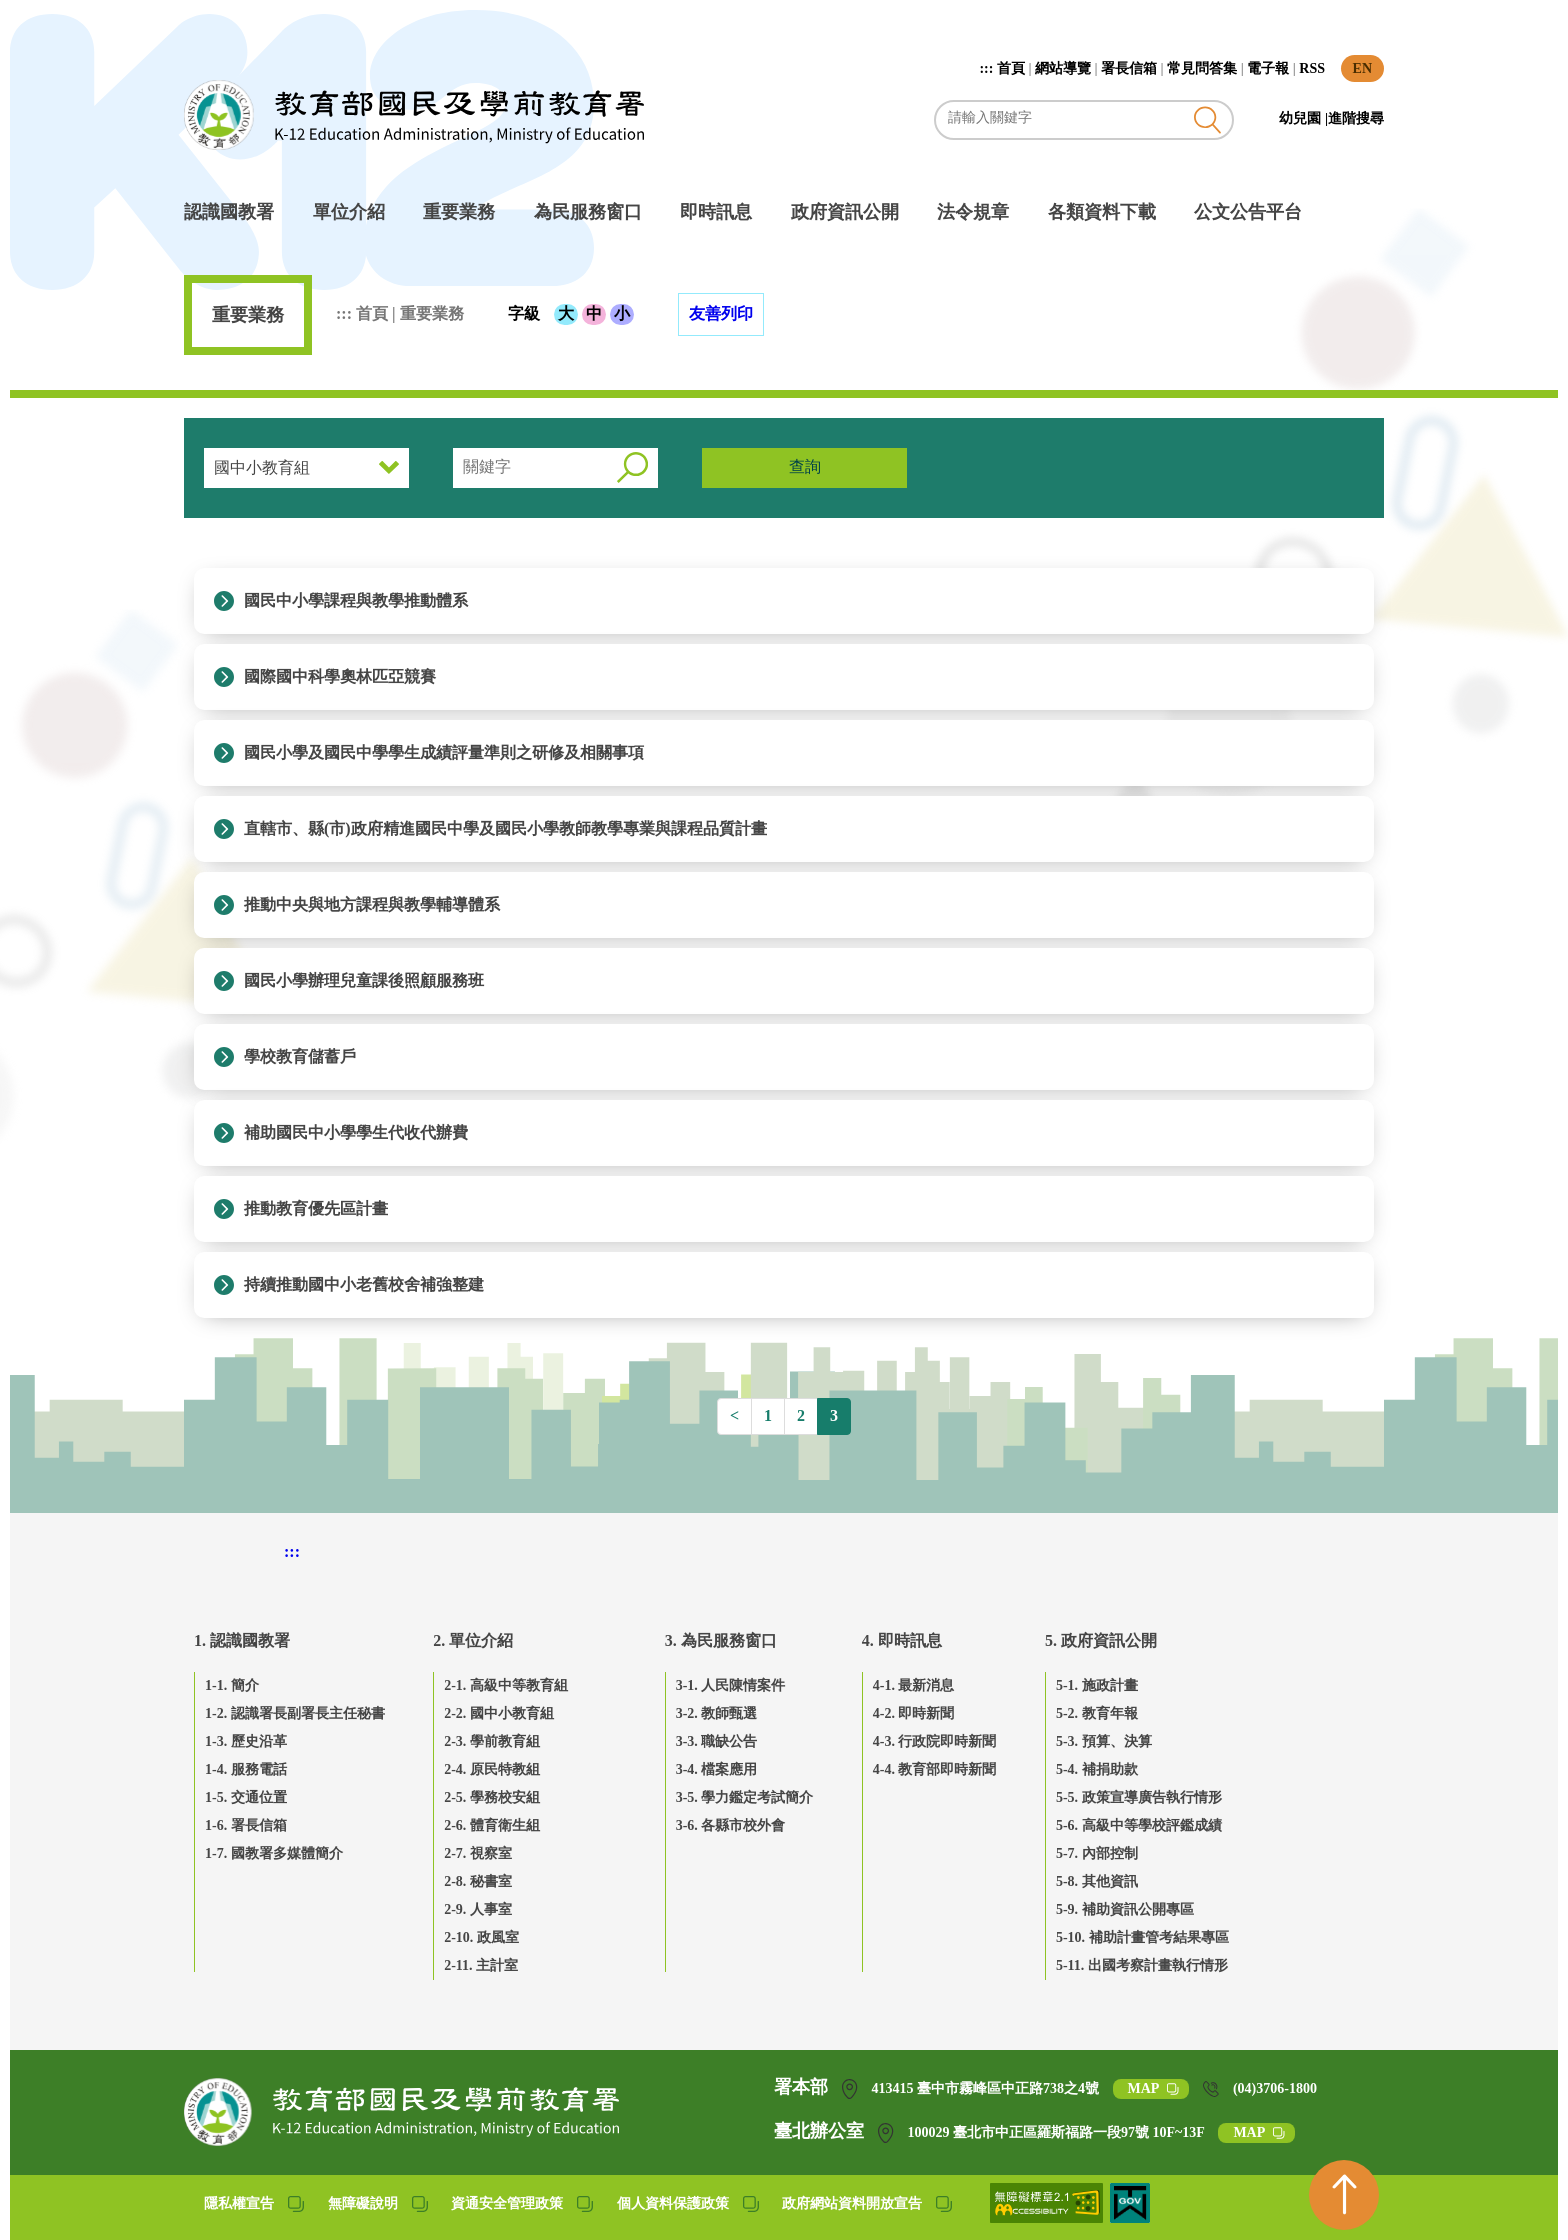 Image resolution: width=1568 pixels, height=2240 pixels. Describe the element at coordinates (1312, 68) in the screenshot. I see `RSS` at that location.